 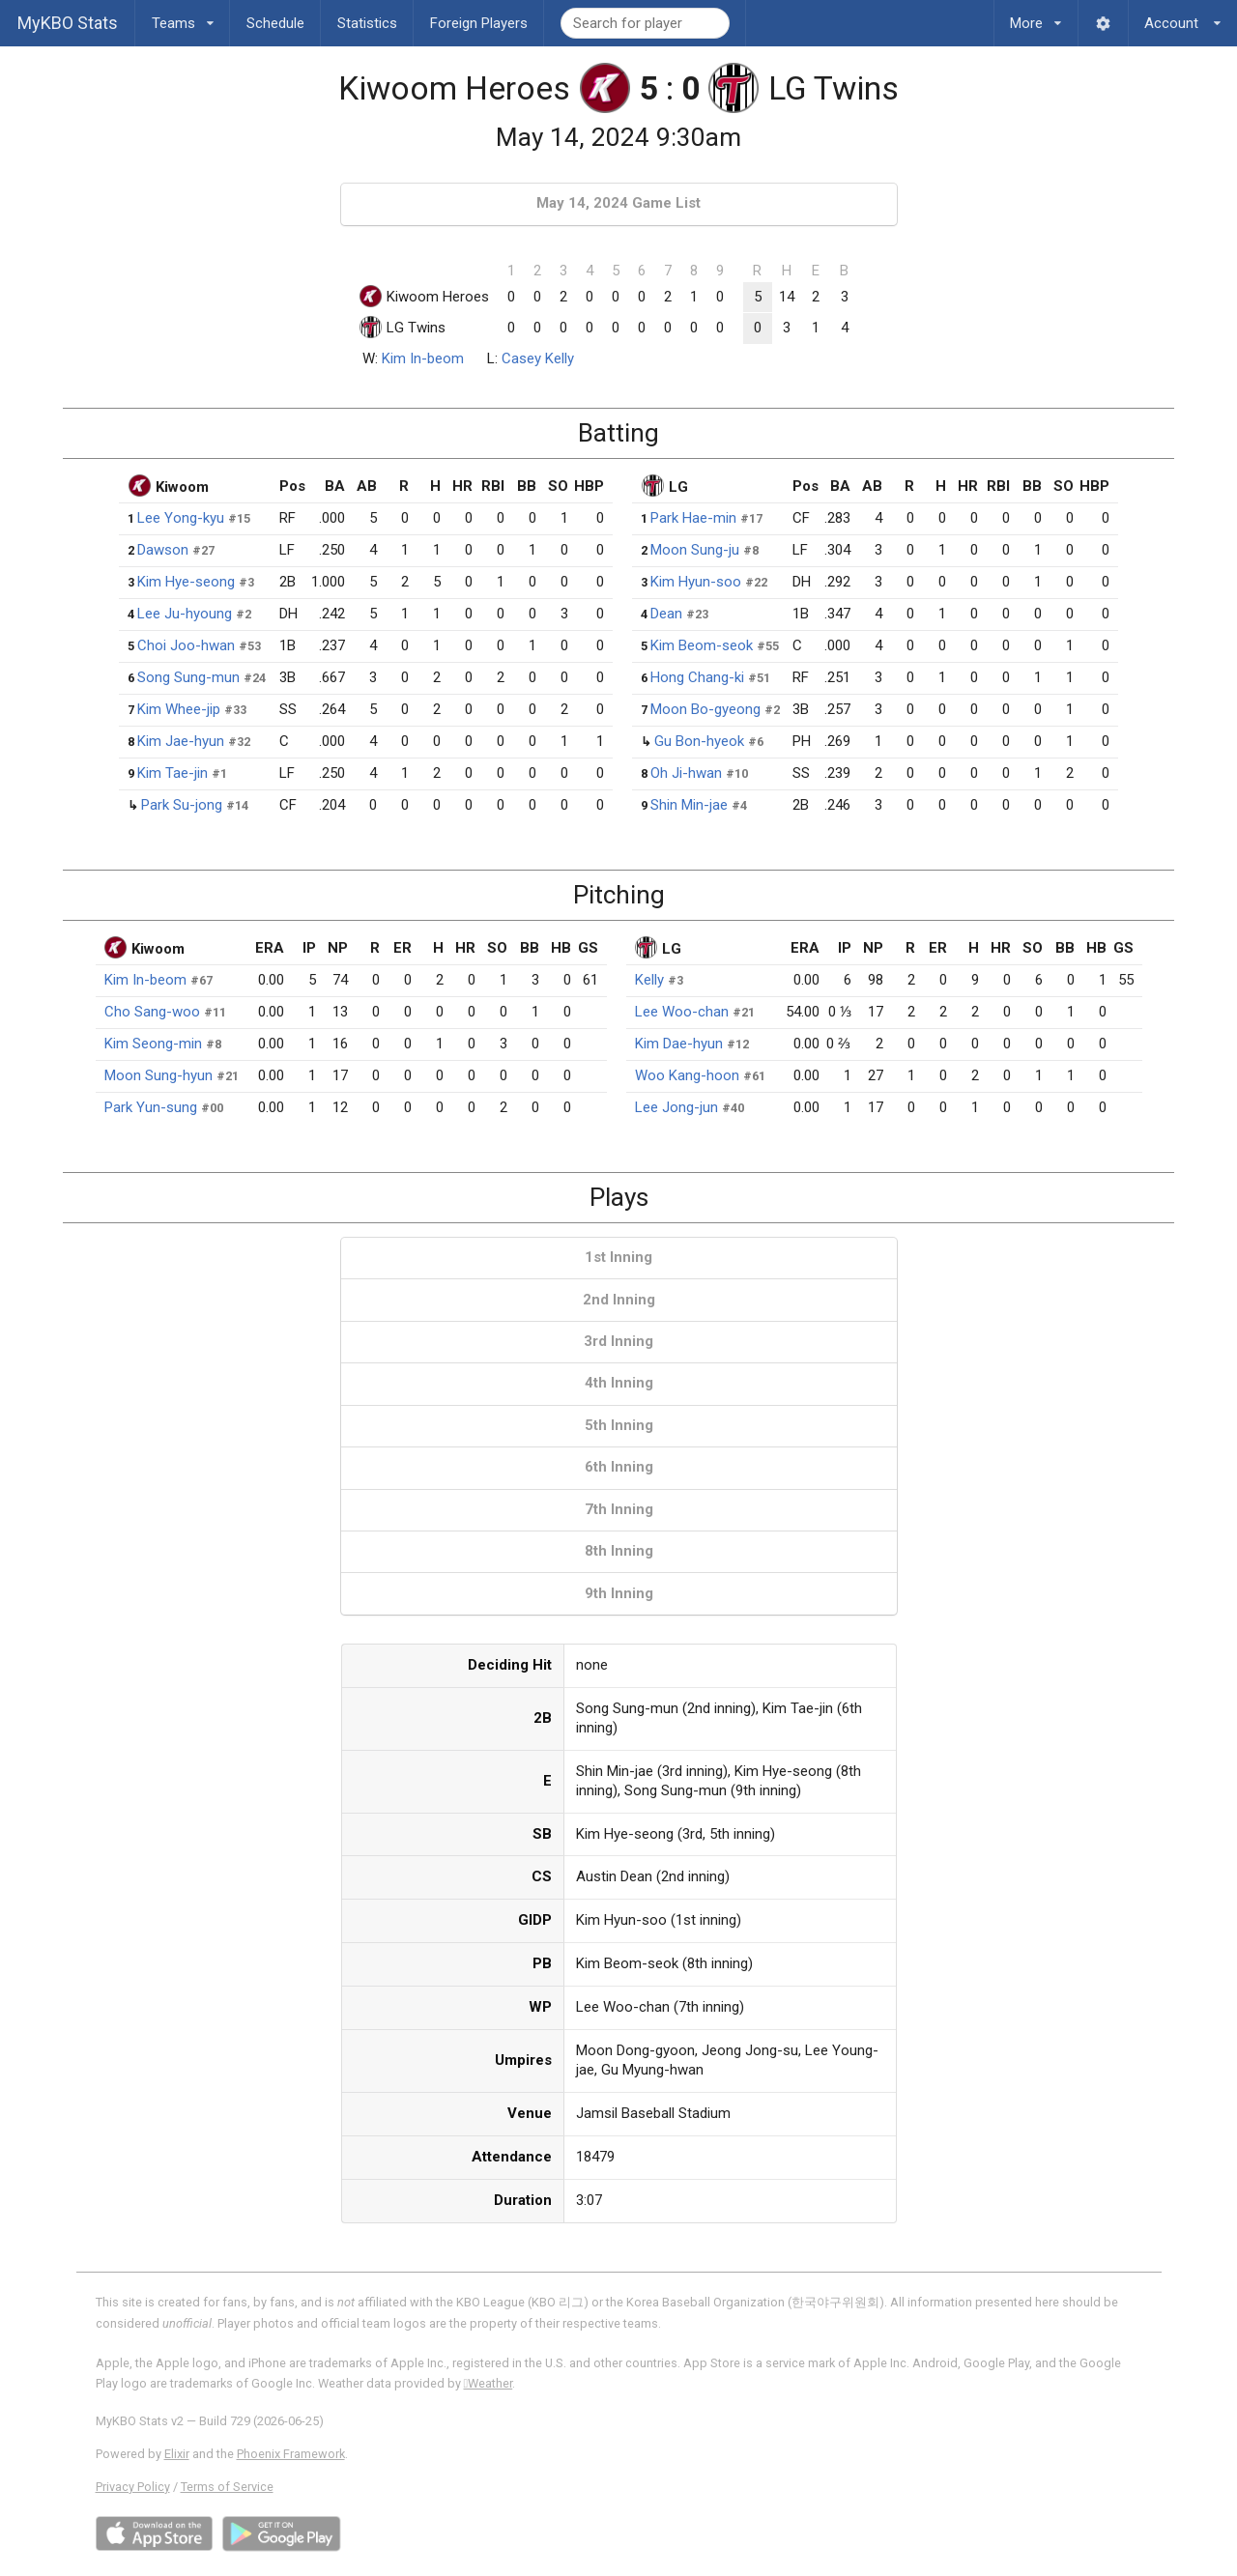 What do you see at coordinates (176, 2454) in the screenshot?
I see `Elixir` at bounding box center [176, 2454].